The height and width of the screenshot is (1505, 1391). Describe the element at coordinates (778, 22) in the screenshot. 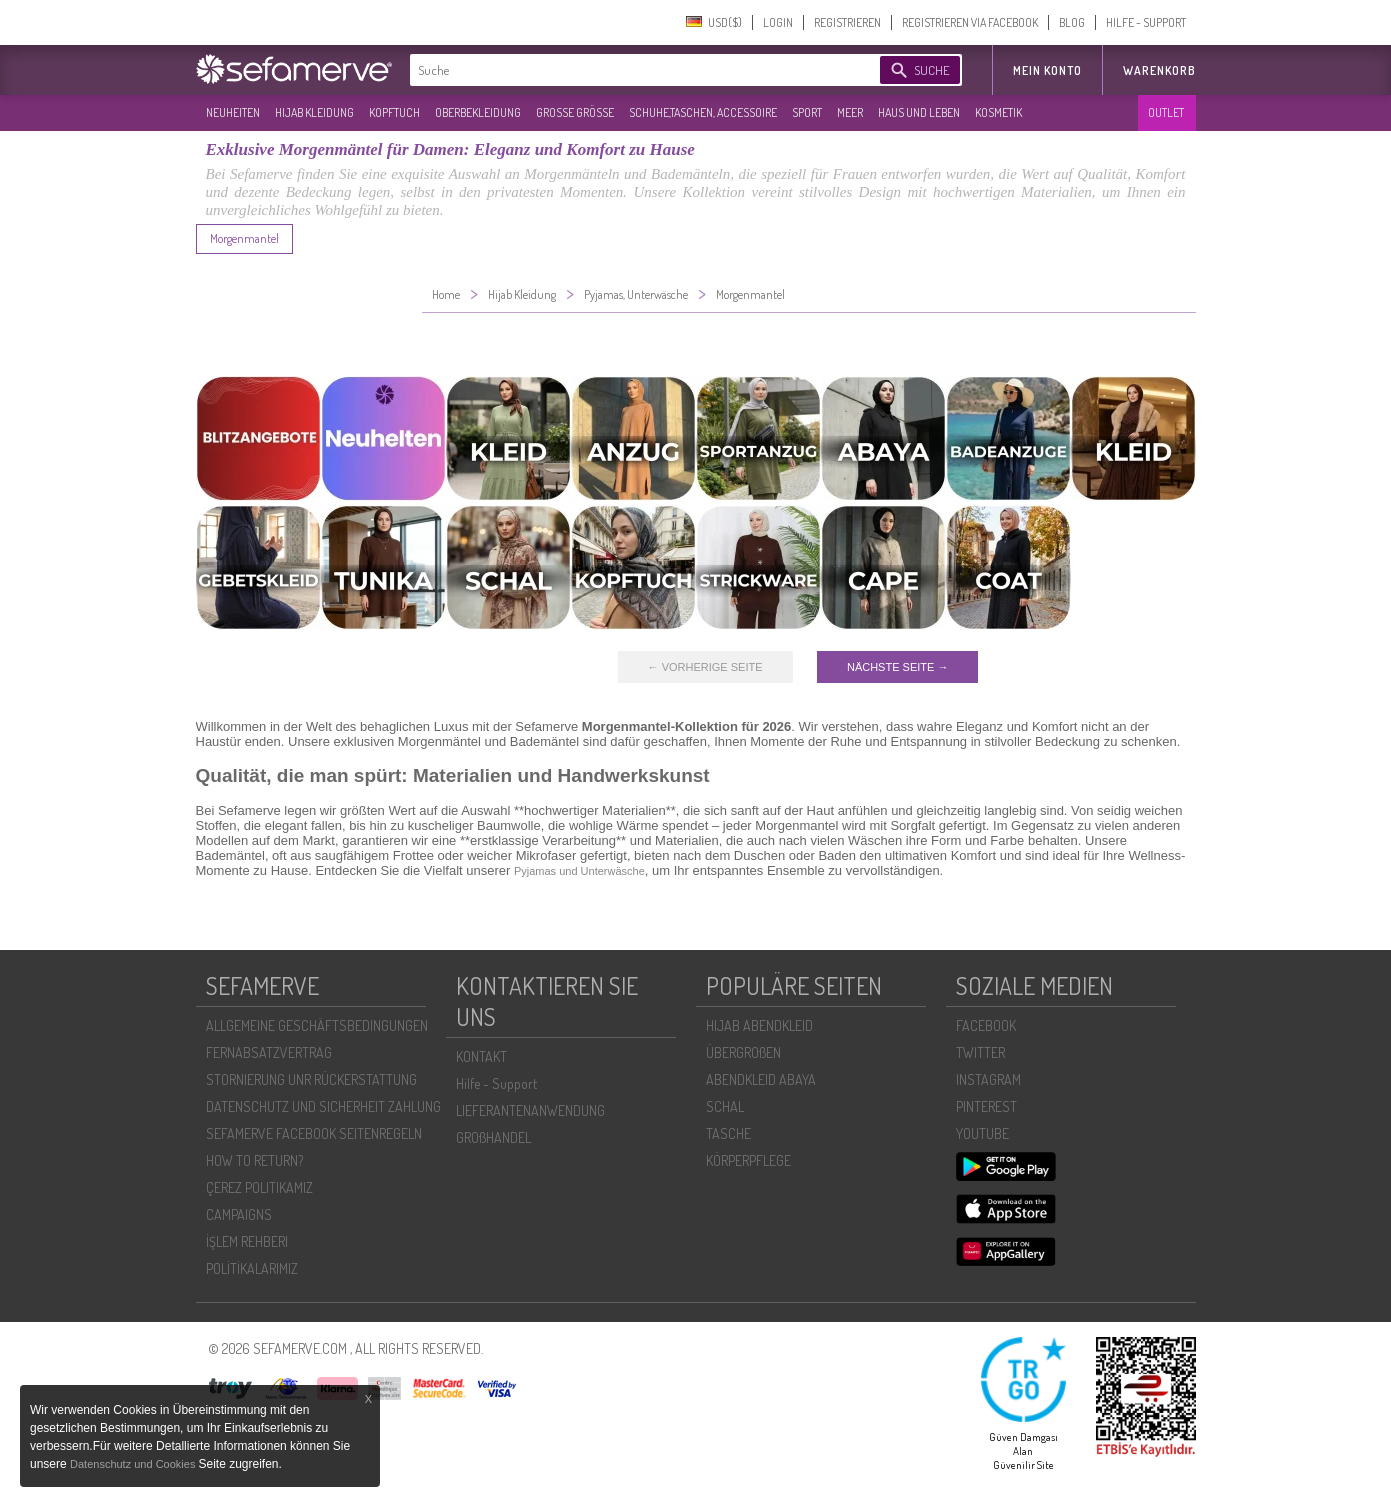

I see `LOGIN` at that location.